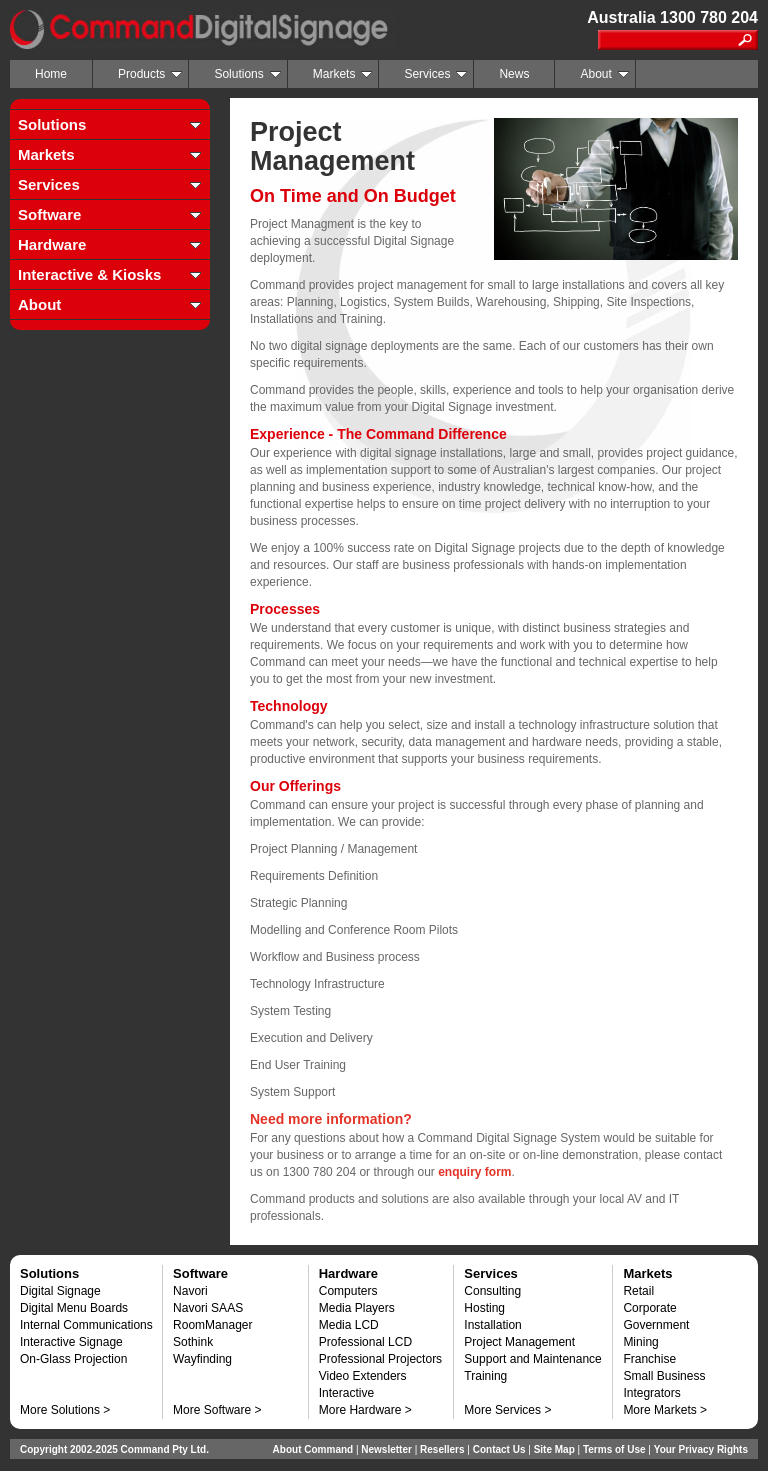 The image size is (768, 1471). Describe the element at coordinates (73, 1359) in the screenshot. I see `On-Glass Projection` at that location.